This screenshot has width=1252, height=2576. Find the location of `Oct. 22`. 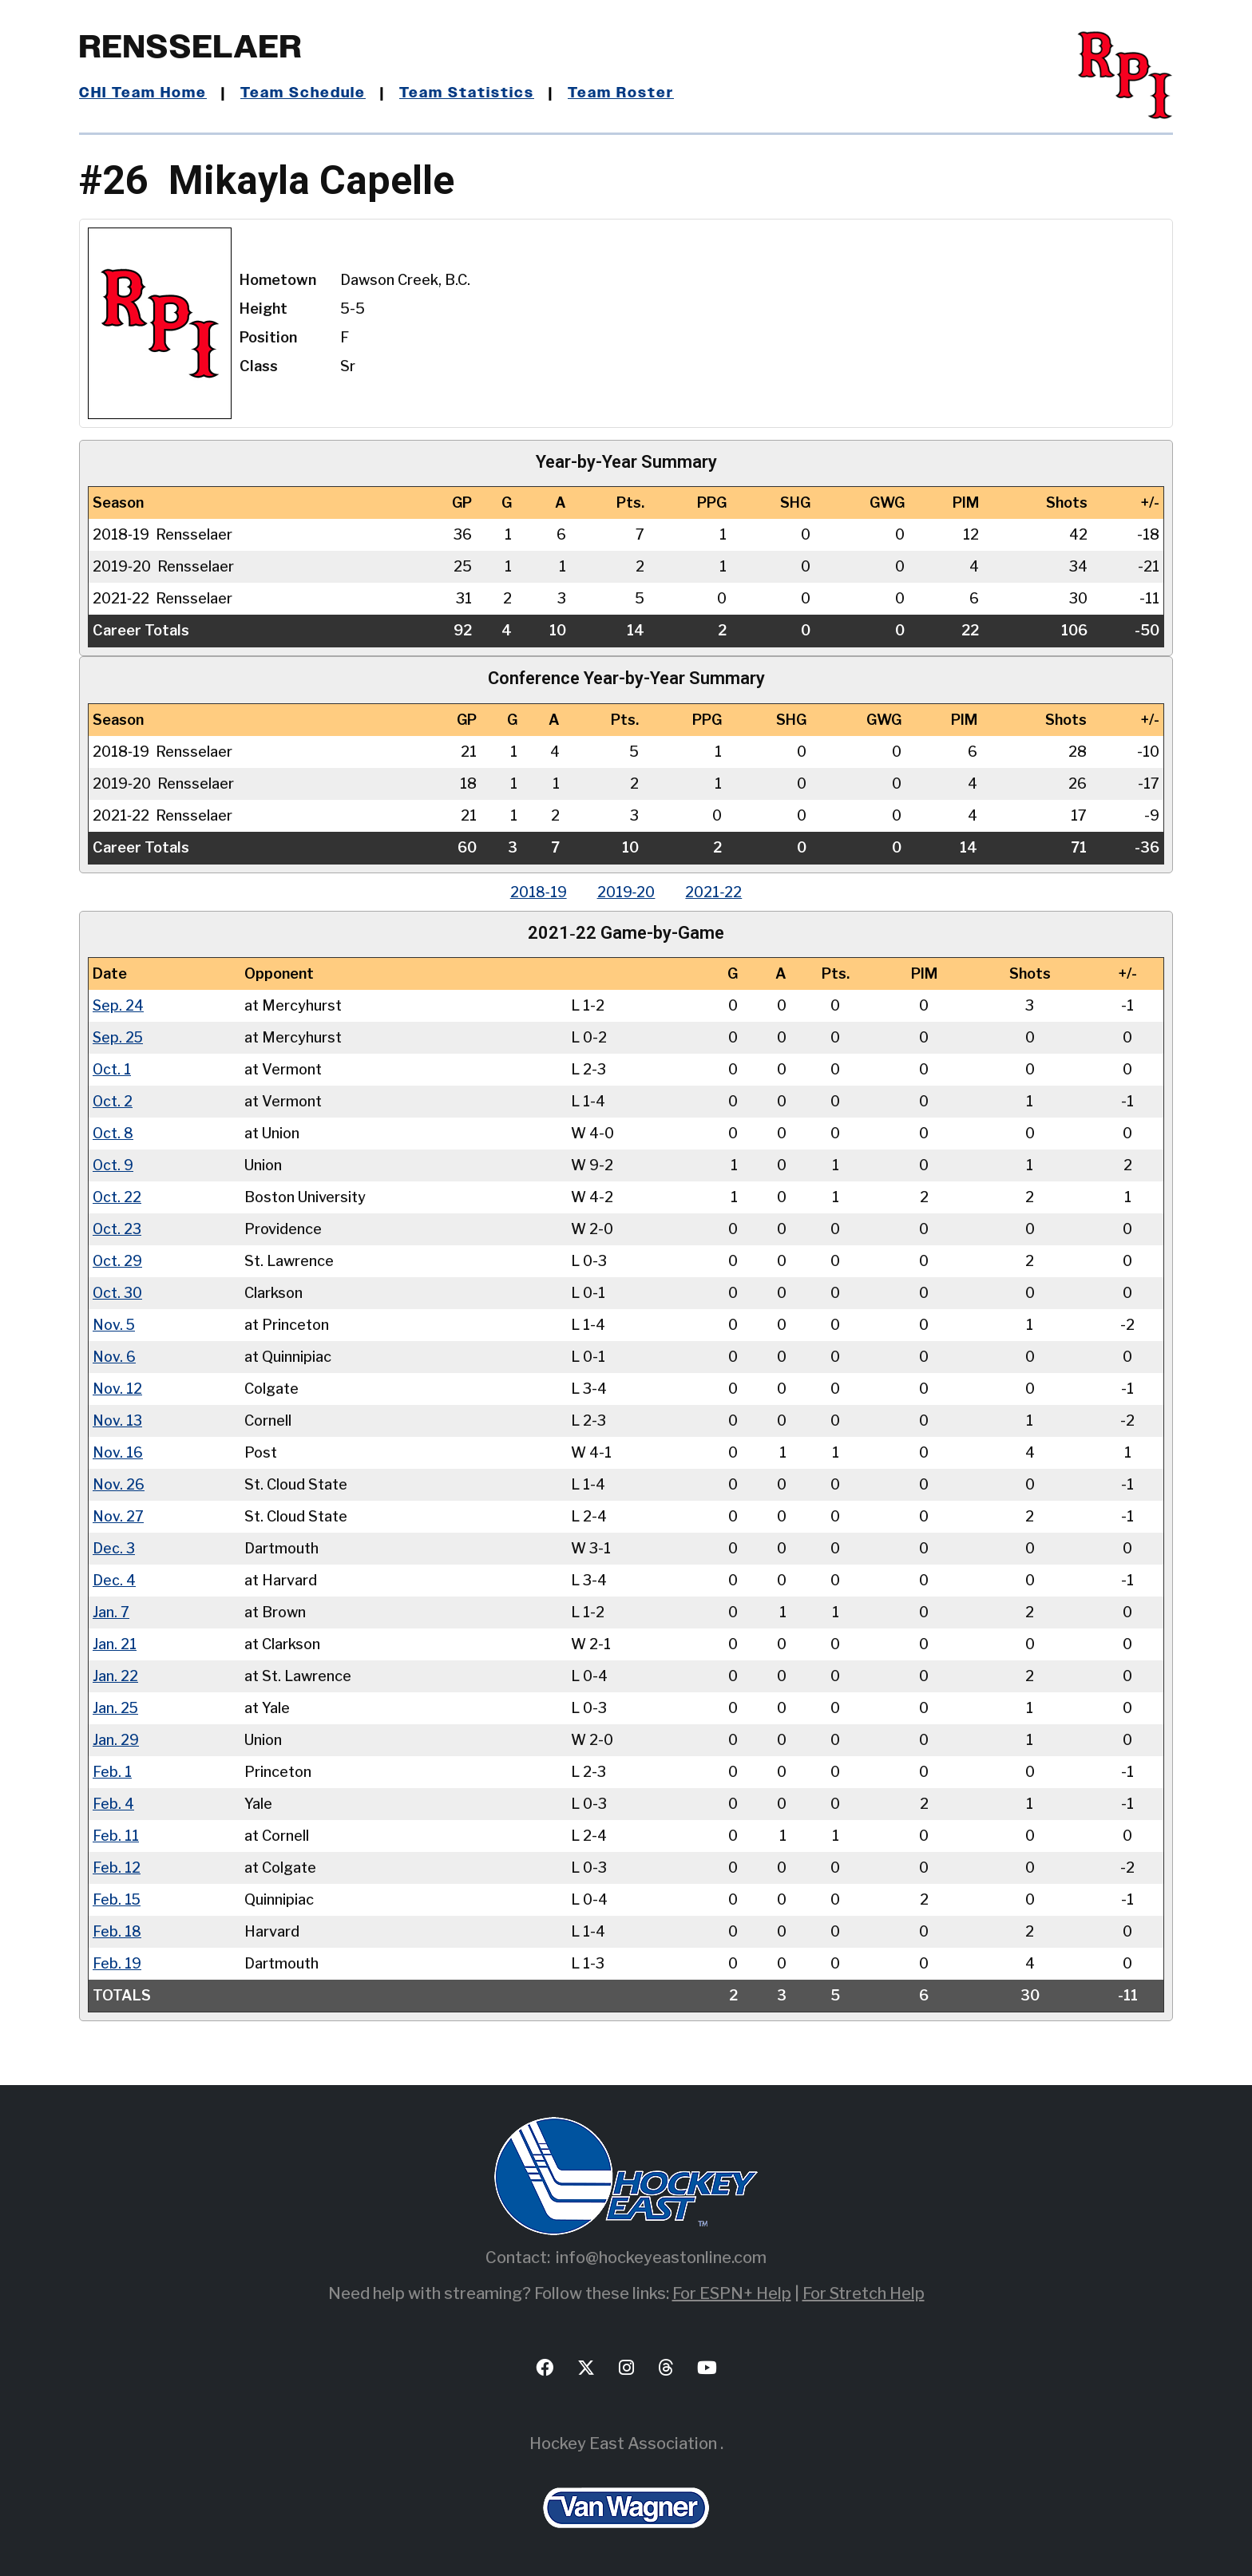

Oct. 22 is located at coordinates (117, 1197).